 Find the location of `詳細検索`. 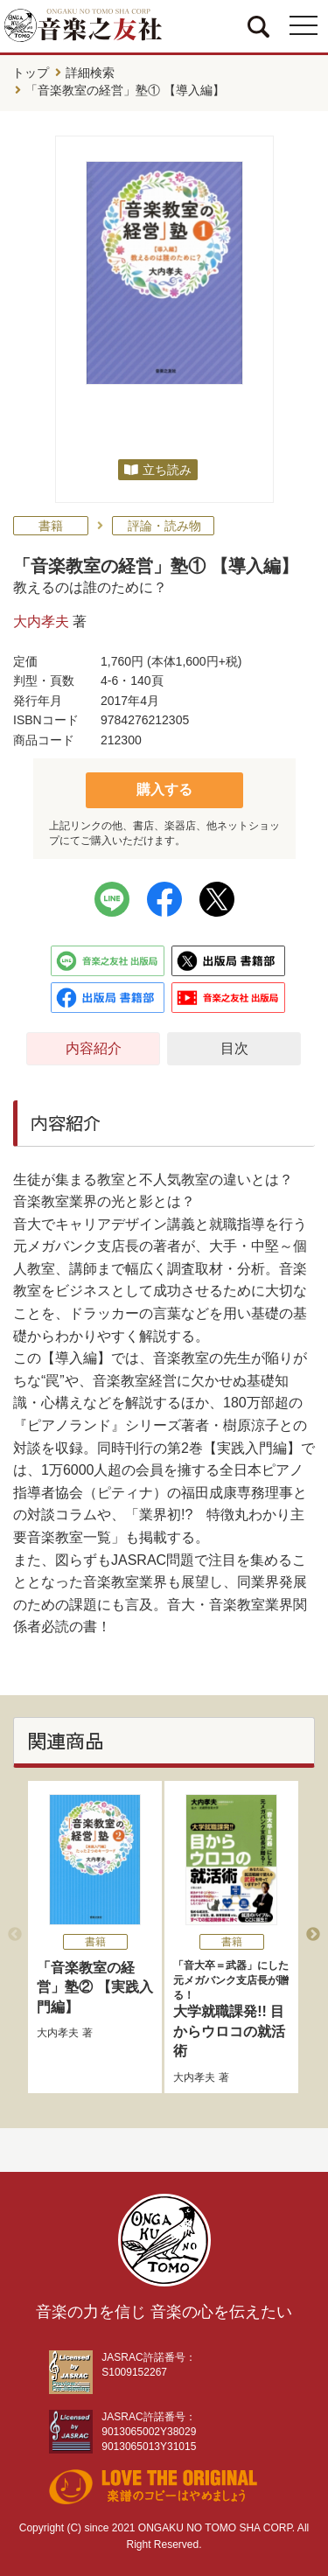

詳細検索 is located at coordinates (90, 73).